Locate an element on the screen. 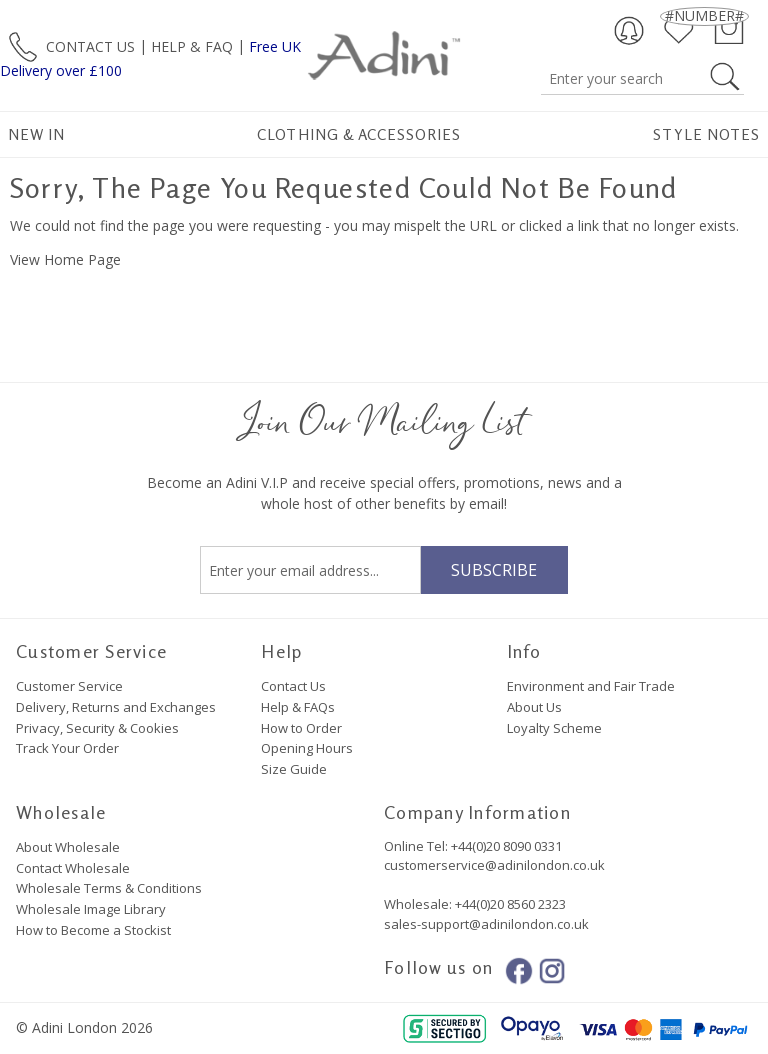  New In is located at coordinates (36, 134).